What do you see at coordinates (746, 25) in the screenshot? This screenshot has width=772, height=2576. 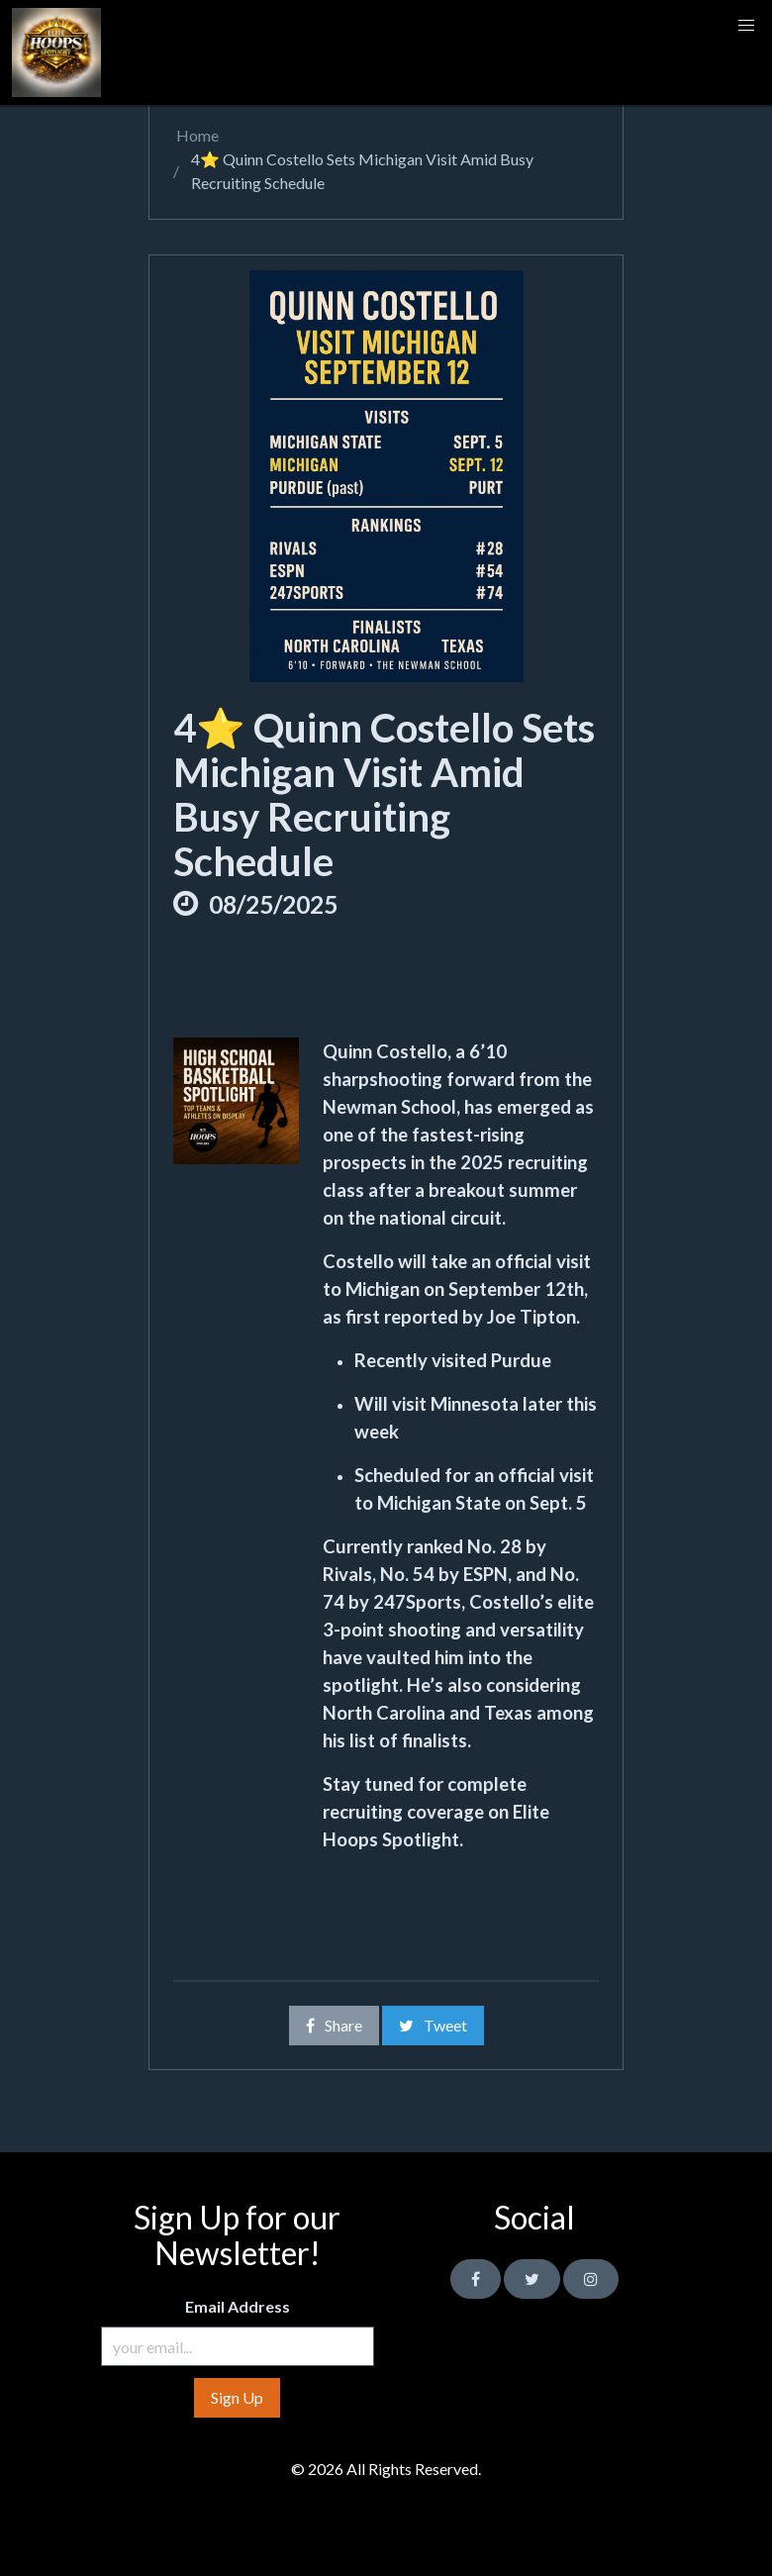 I see `[button]` at bounding box center [746, 25].